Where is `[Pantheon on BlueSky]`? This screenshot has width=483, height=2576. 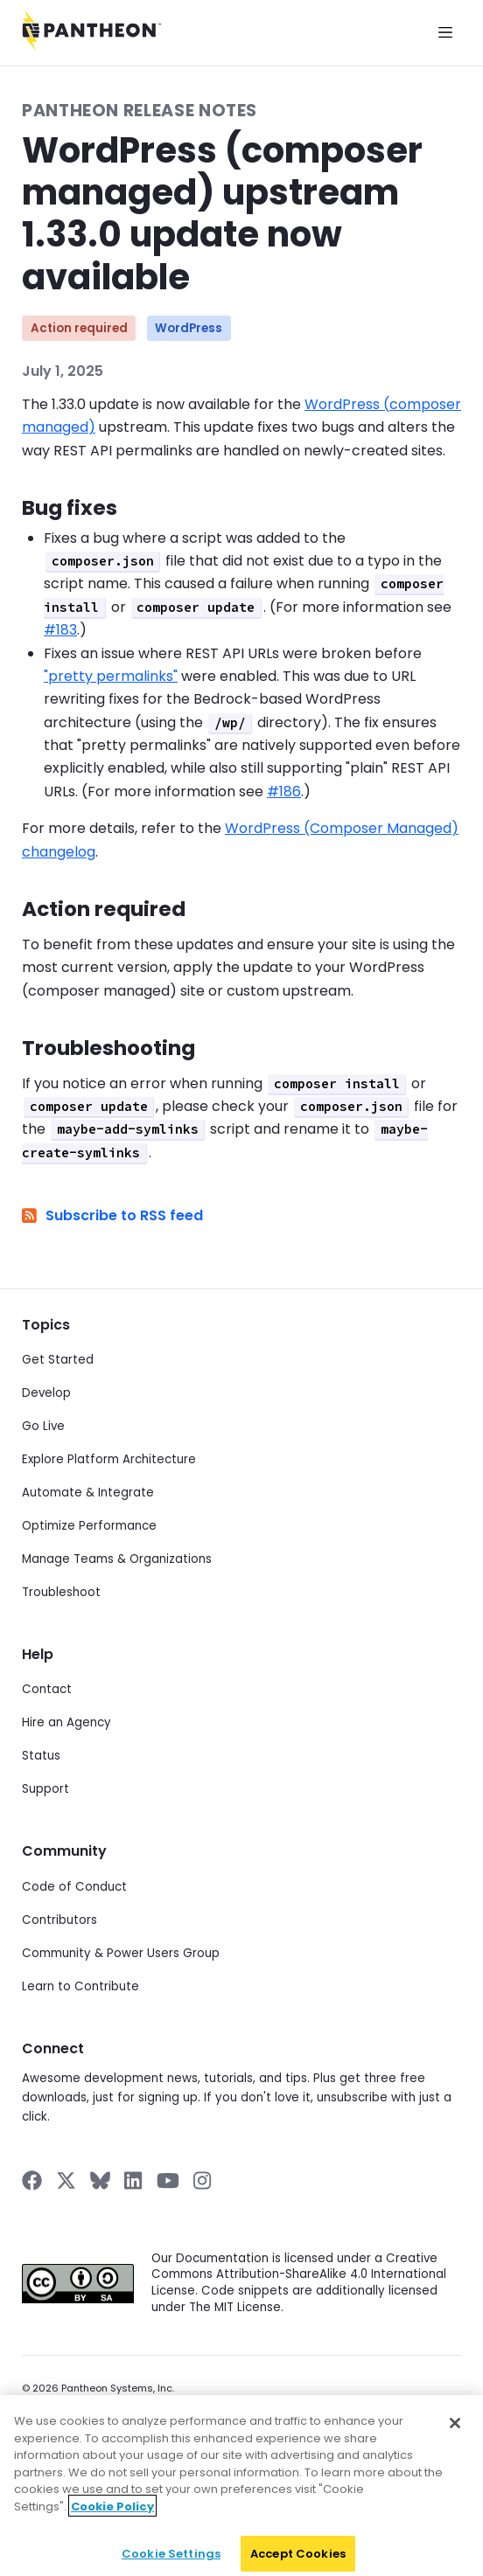
[Pantheon on BlueSky] is located at coordinates (100, 2180).